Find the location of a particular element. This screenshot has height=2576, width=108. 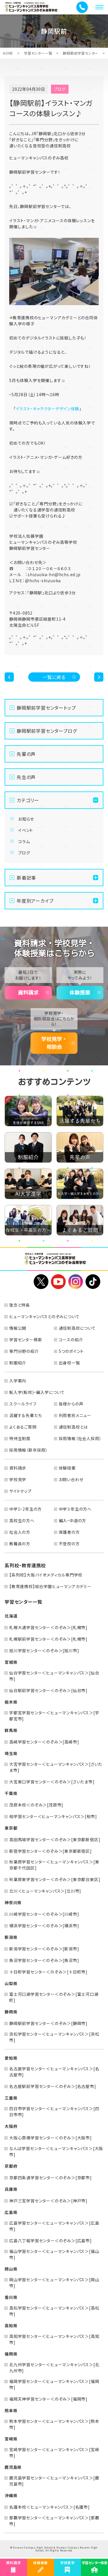

鹿児島学習センター＜ヒューマンキャンパス＞[鹿児島市] is located at coordinates (54, 2481).